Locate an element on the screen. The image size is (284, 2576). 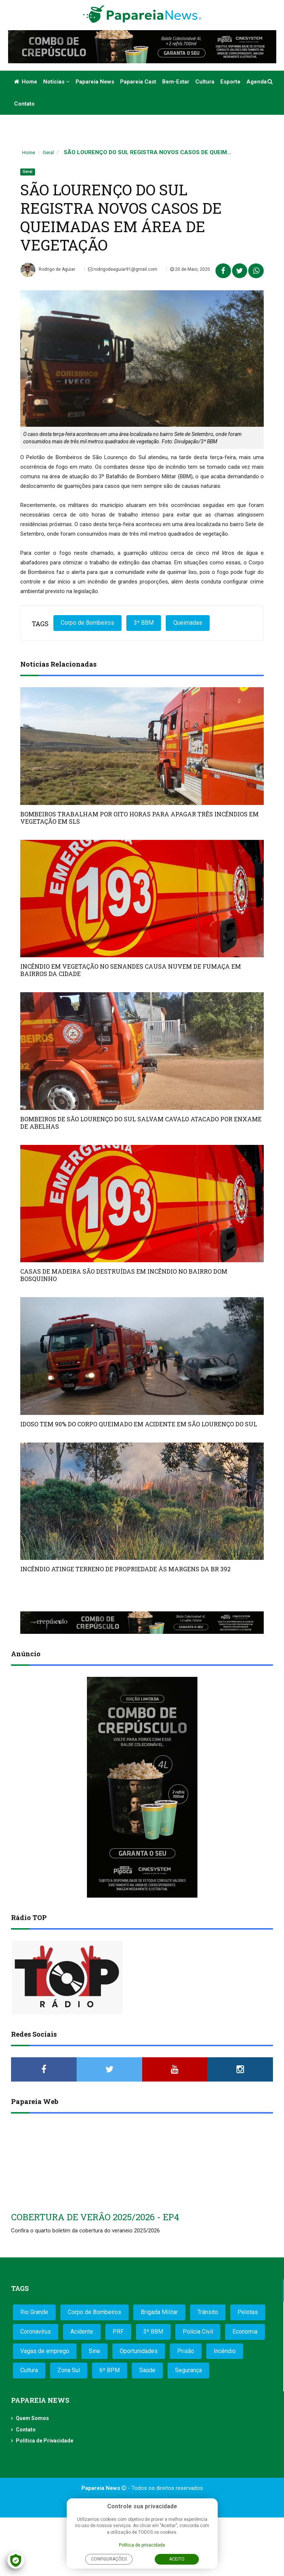
Contato is located at coordinates (24, 103).